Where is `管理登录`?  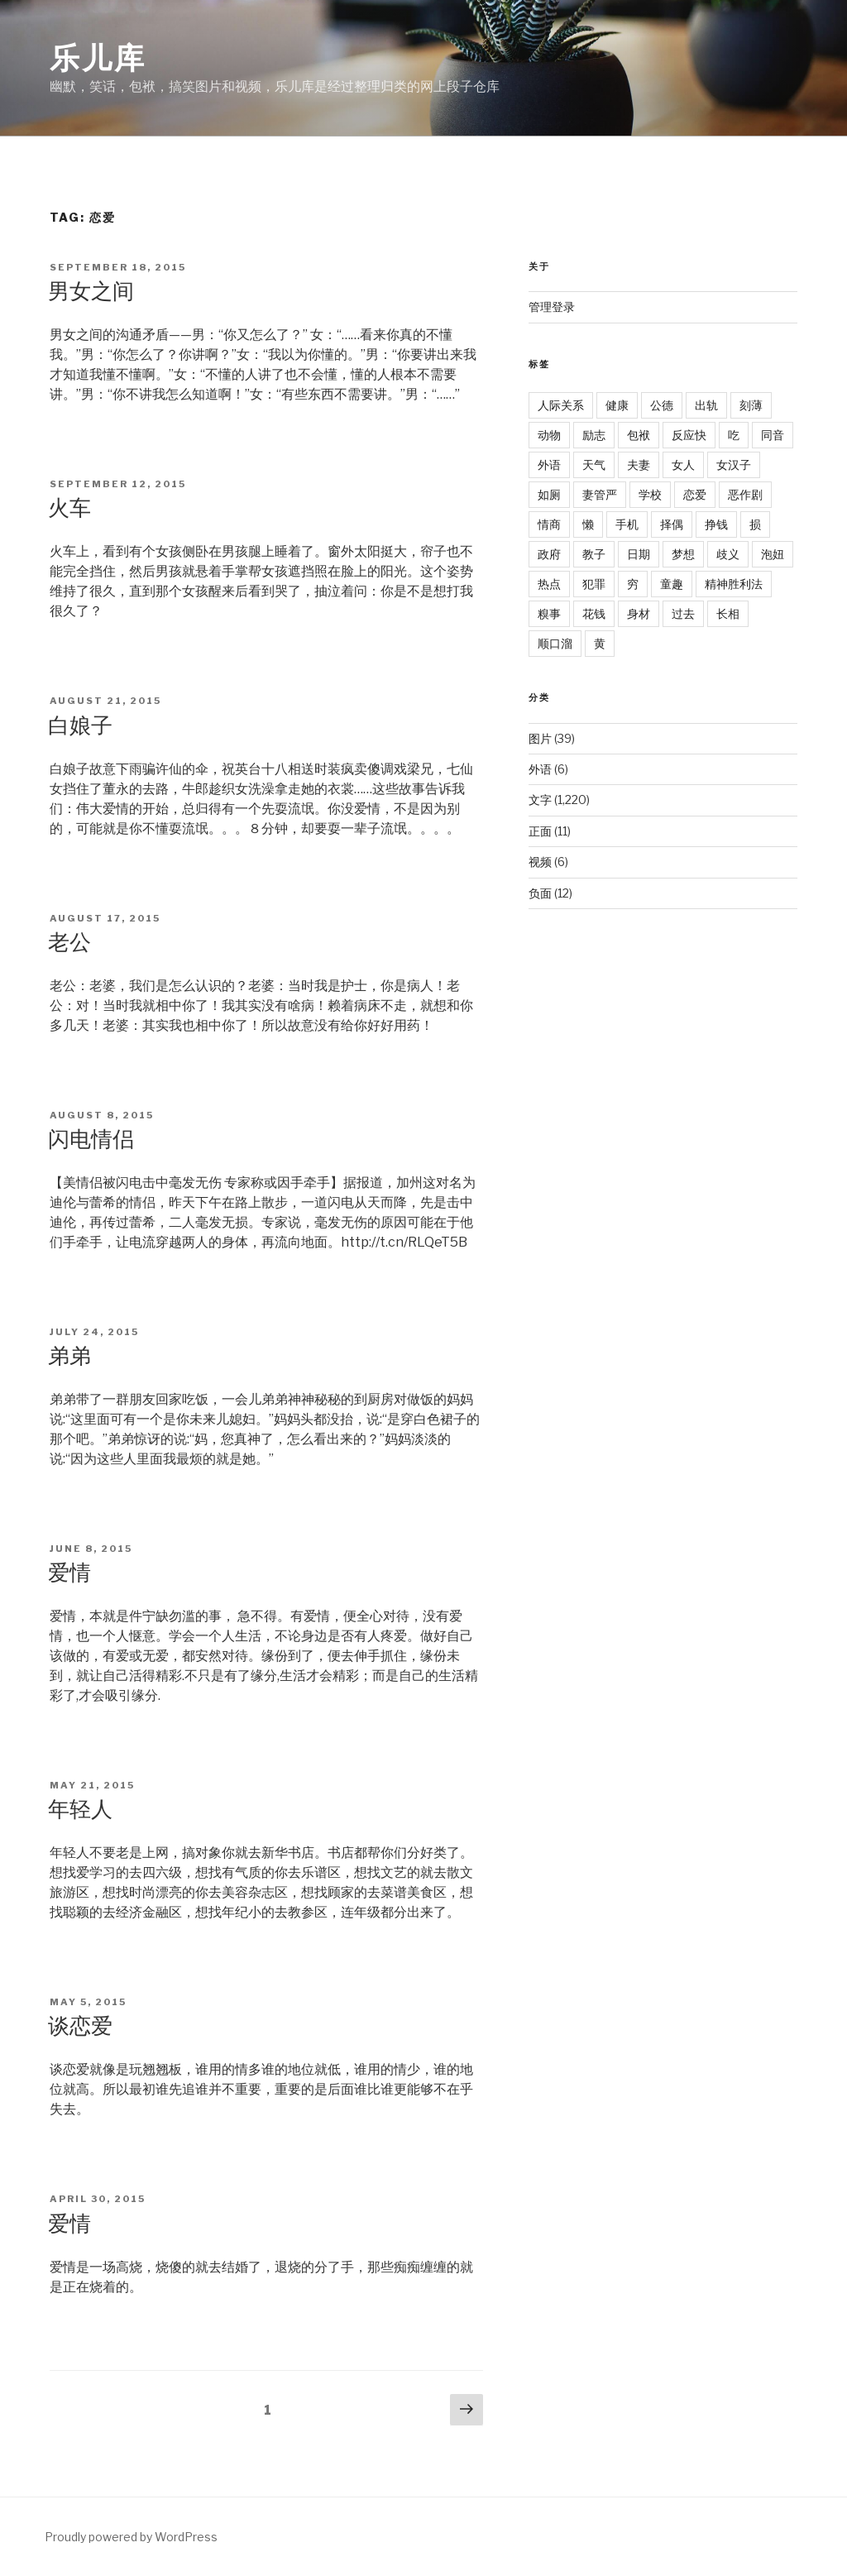
管理登录 is located at coordinates (552, 306).